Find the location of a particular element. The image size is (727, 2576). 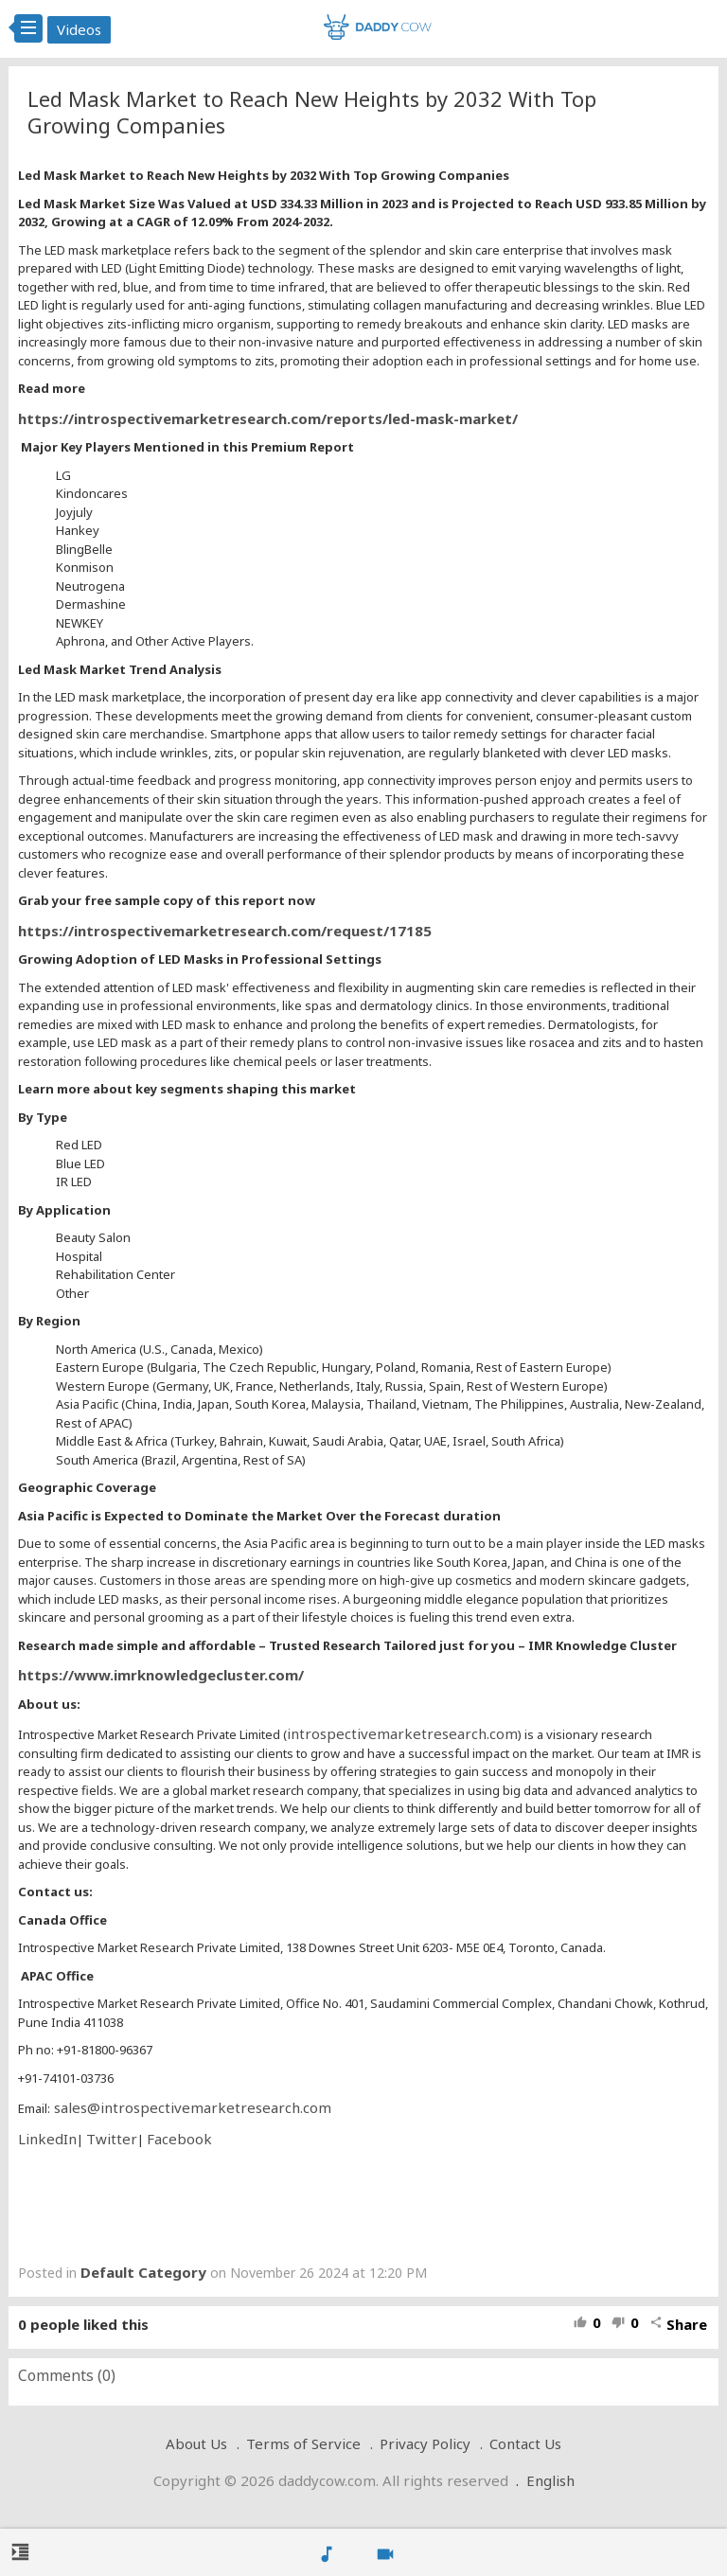

Twitter is located at coordinates (111, 2138).